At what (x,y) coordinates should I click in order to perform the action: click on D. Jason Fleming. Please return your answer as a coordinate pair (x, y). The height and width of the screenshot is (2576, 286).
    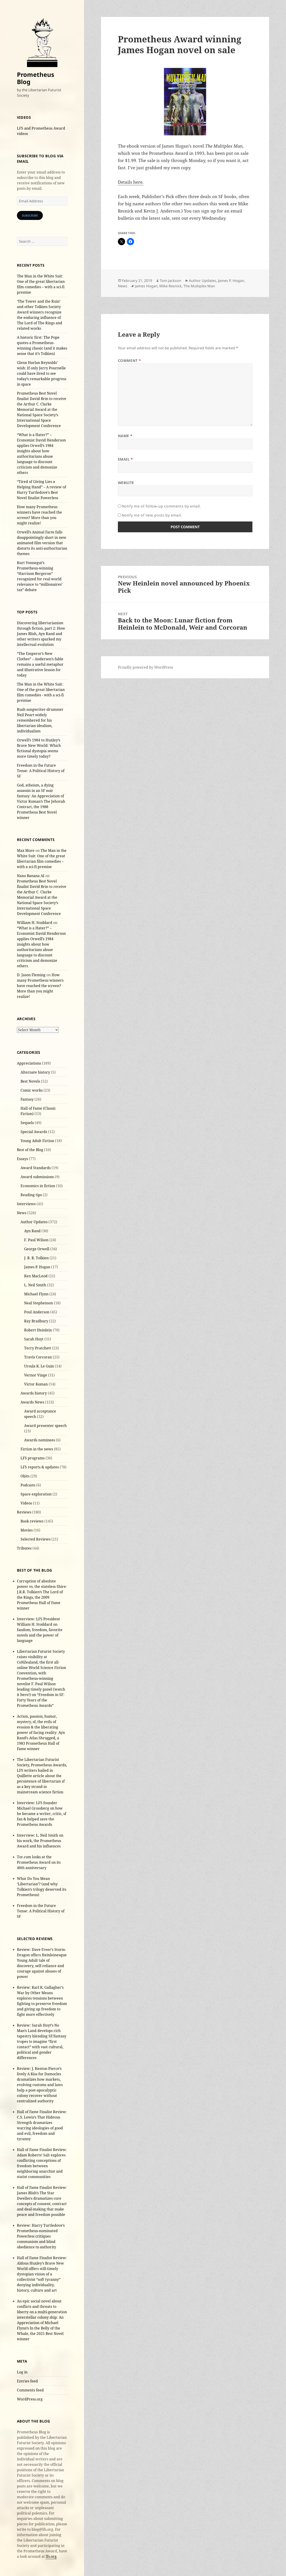
    Looking at the image, I should click on (31, 974).